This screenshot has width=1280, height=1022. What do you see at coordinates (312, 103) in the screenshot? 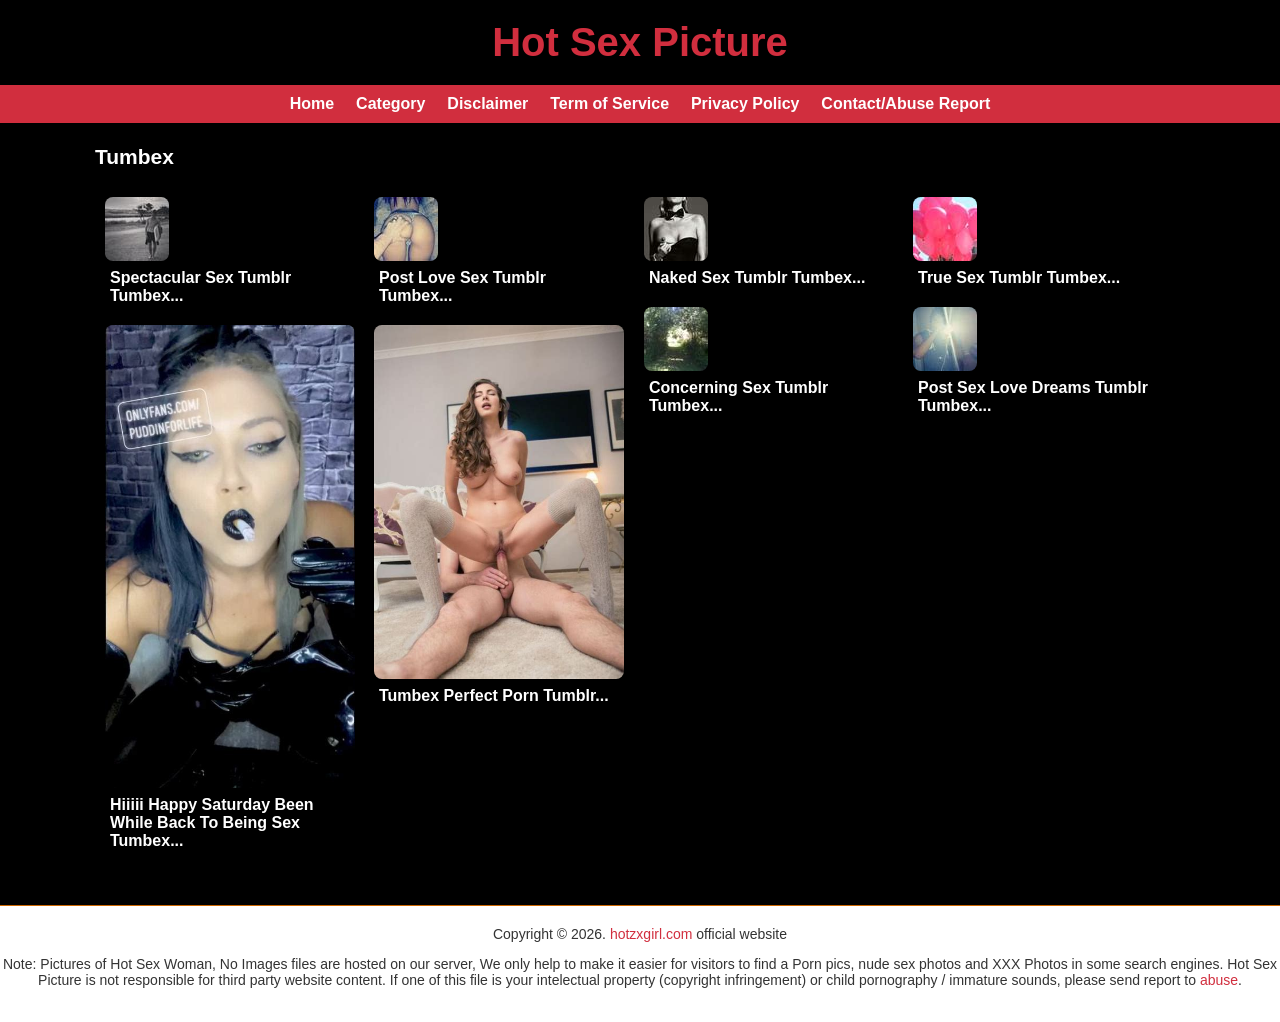
I see `Home` at bounding box center [312, 103].